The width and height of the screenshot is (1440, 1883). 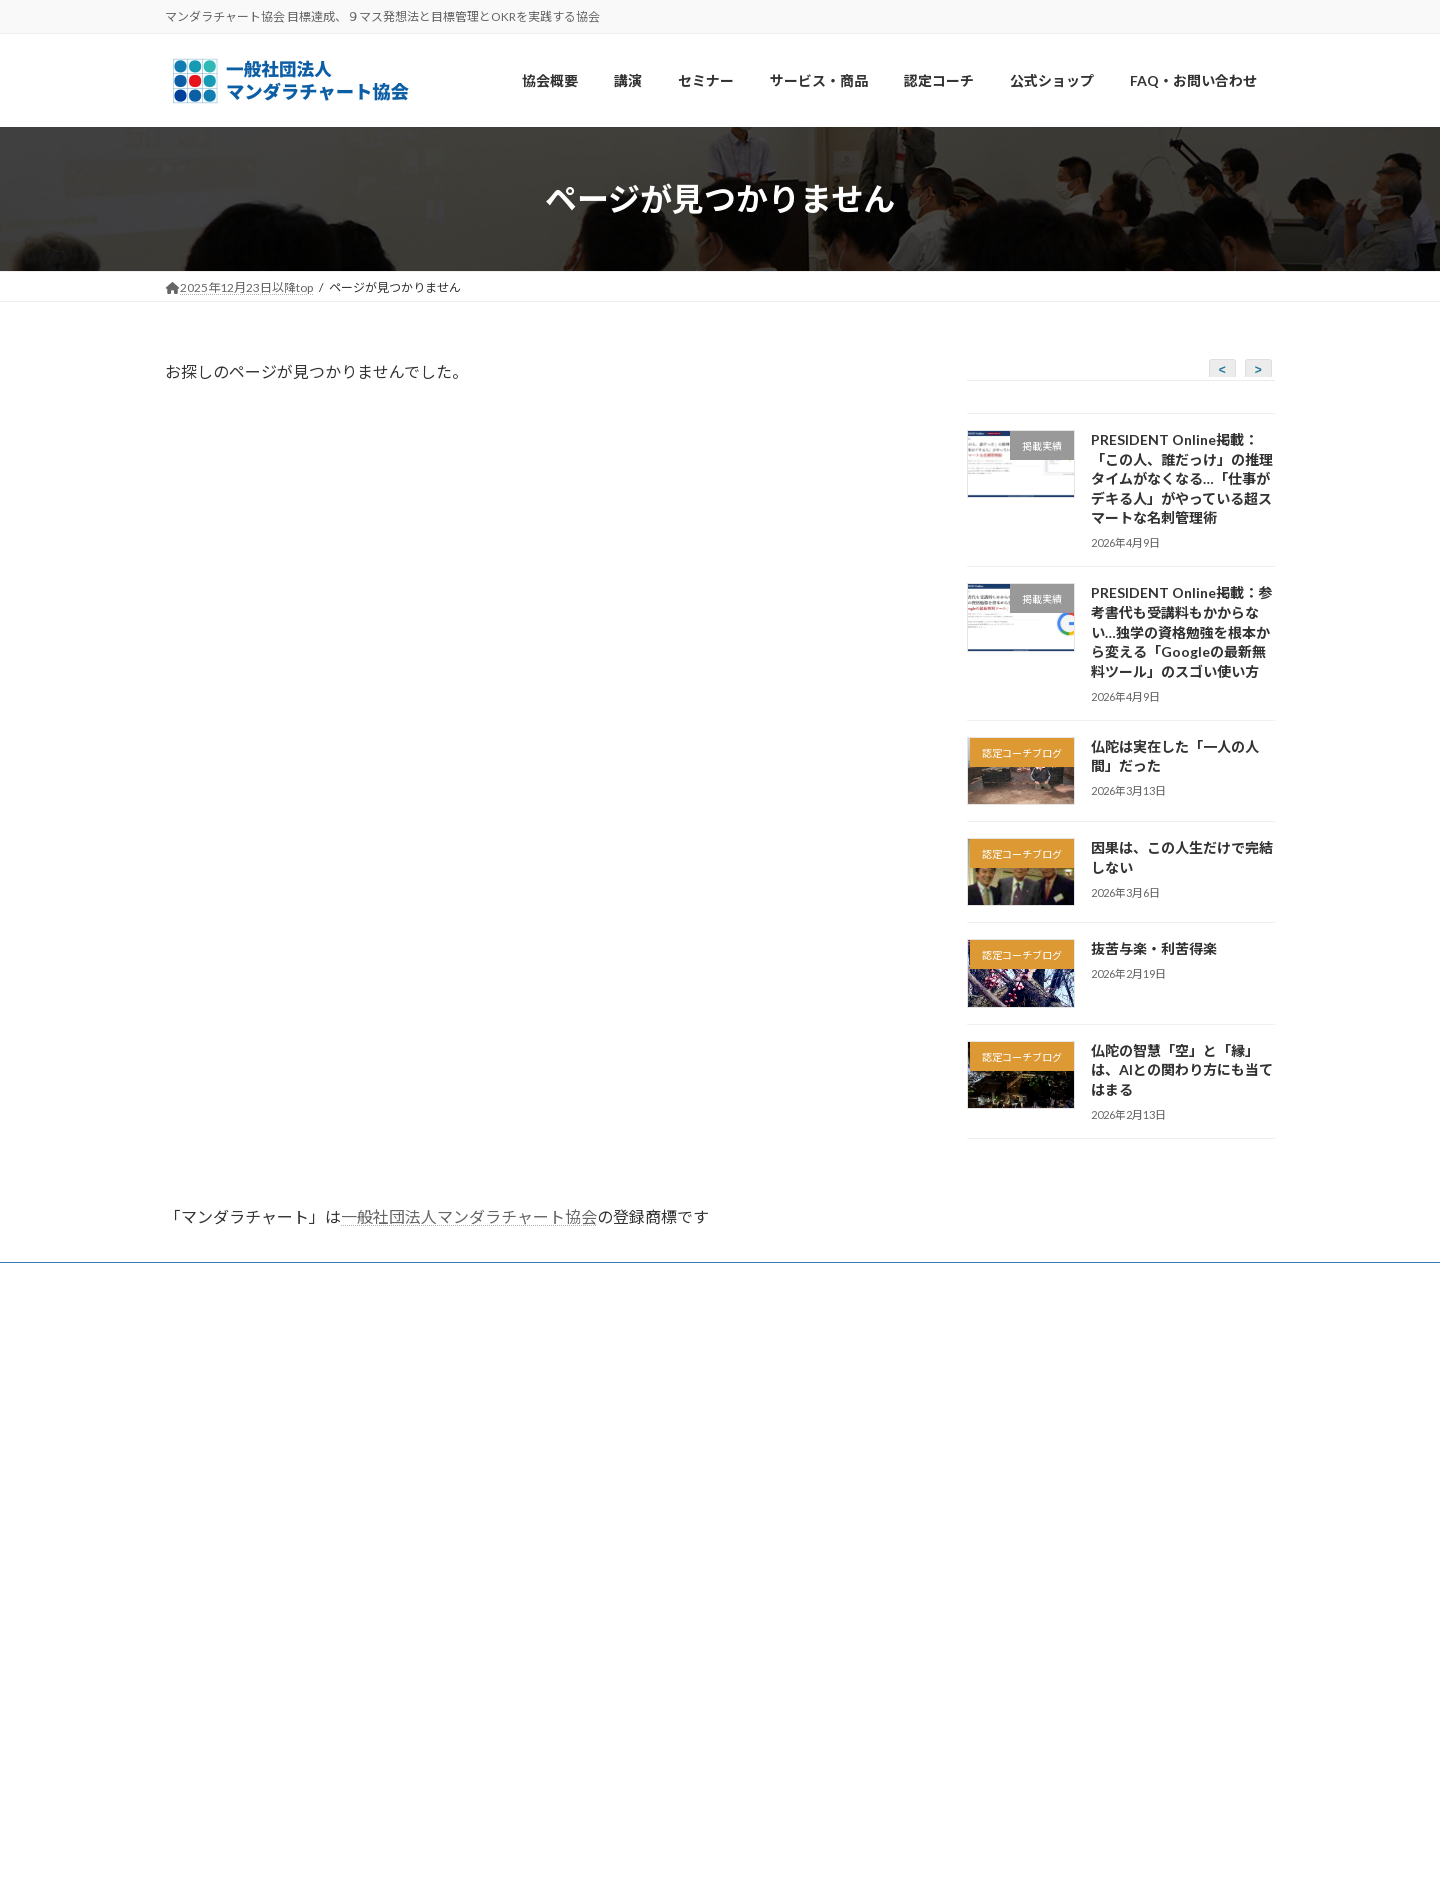 What do you see at coordinates (1154, 949) in the screenshot?
I see `抜苦与楽・利苦得楽` at bounding box center [1154, 949].